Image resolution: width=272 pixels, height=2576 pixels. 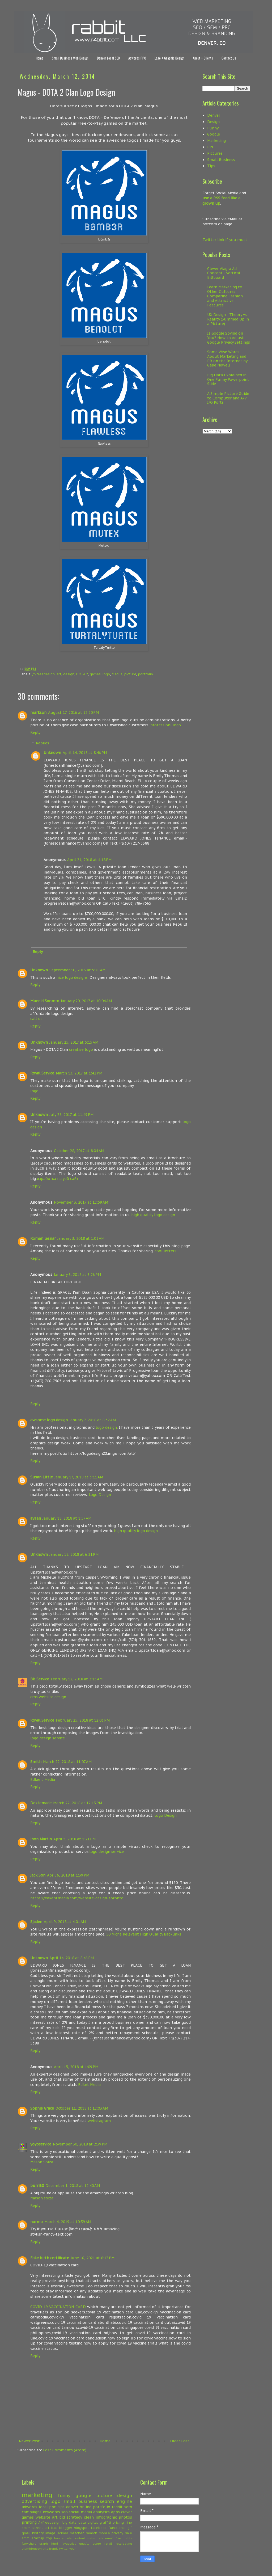 What do you see at coordinates (83, 2533) in the screenshot?
I see `matched search` at bounding box center [83, 2533].